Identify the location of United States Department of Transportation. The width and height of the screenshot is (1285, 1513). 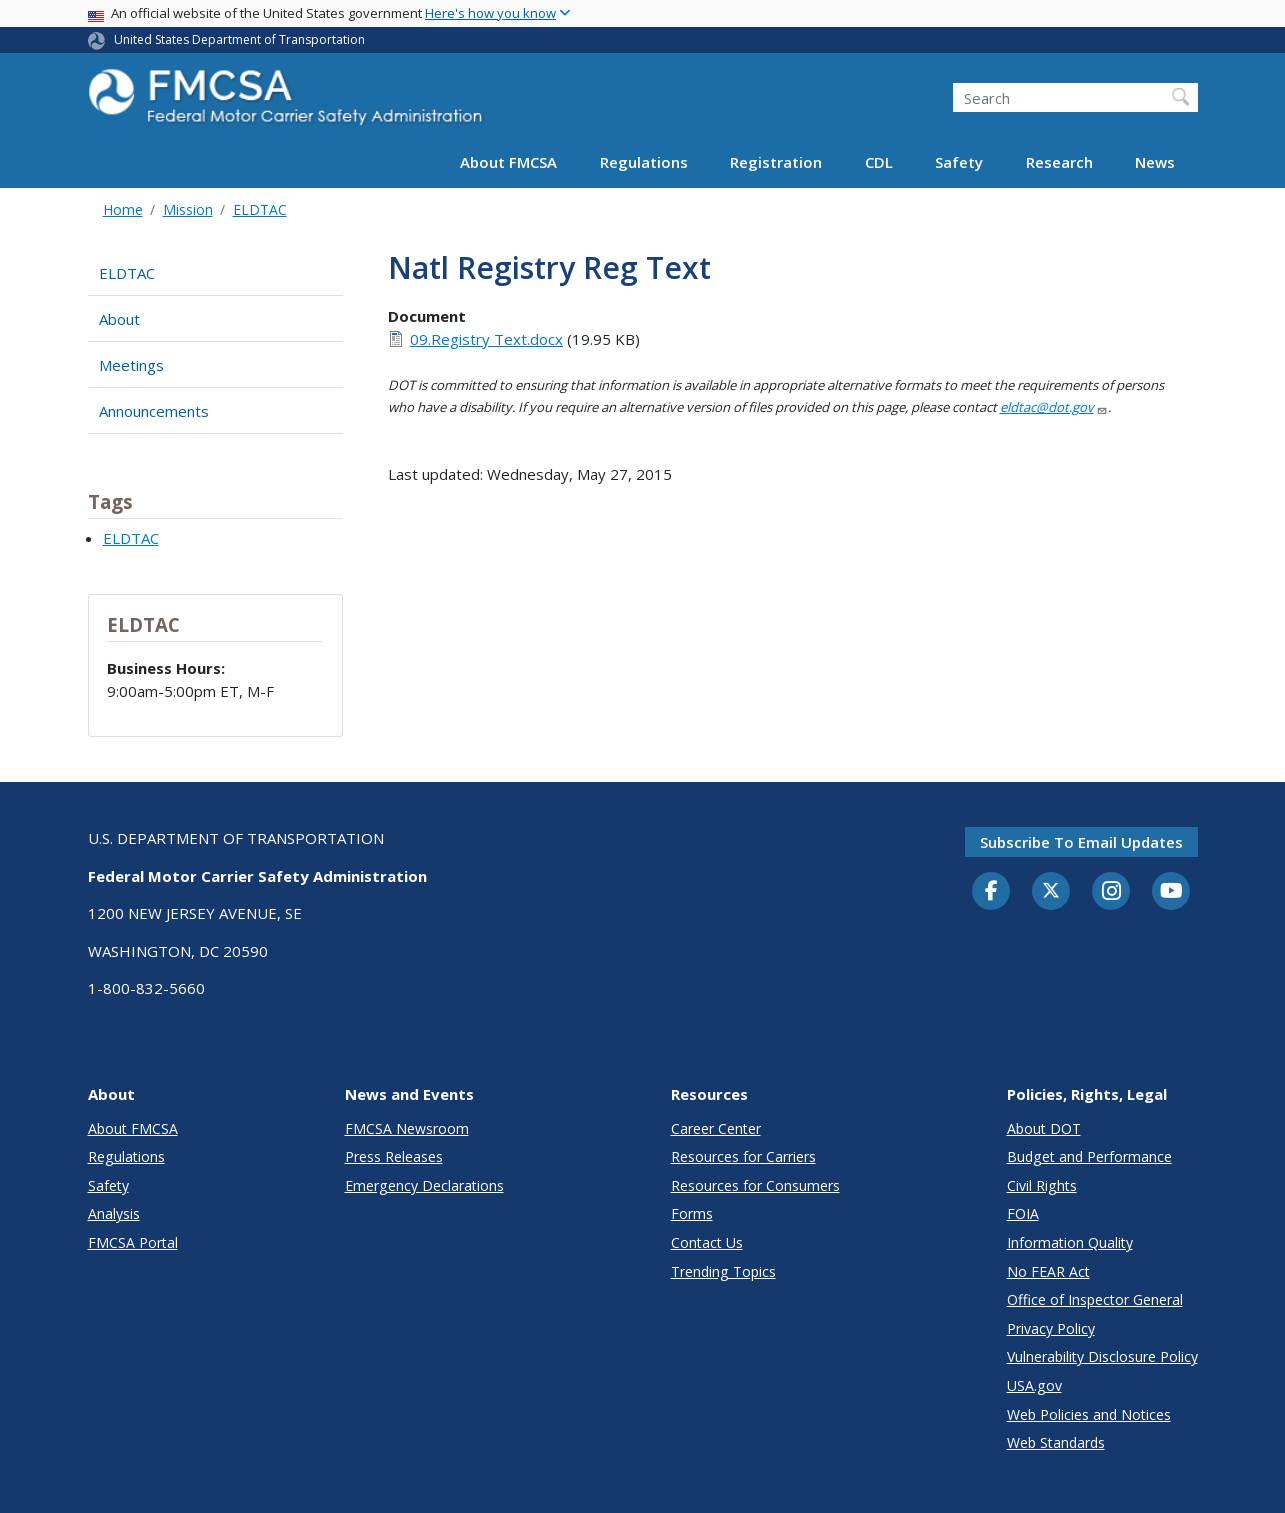
(239, 39).